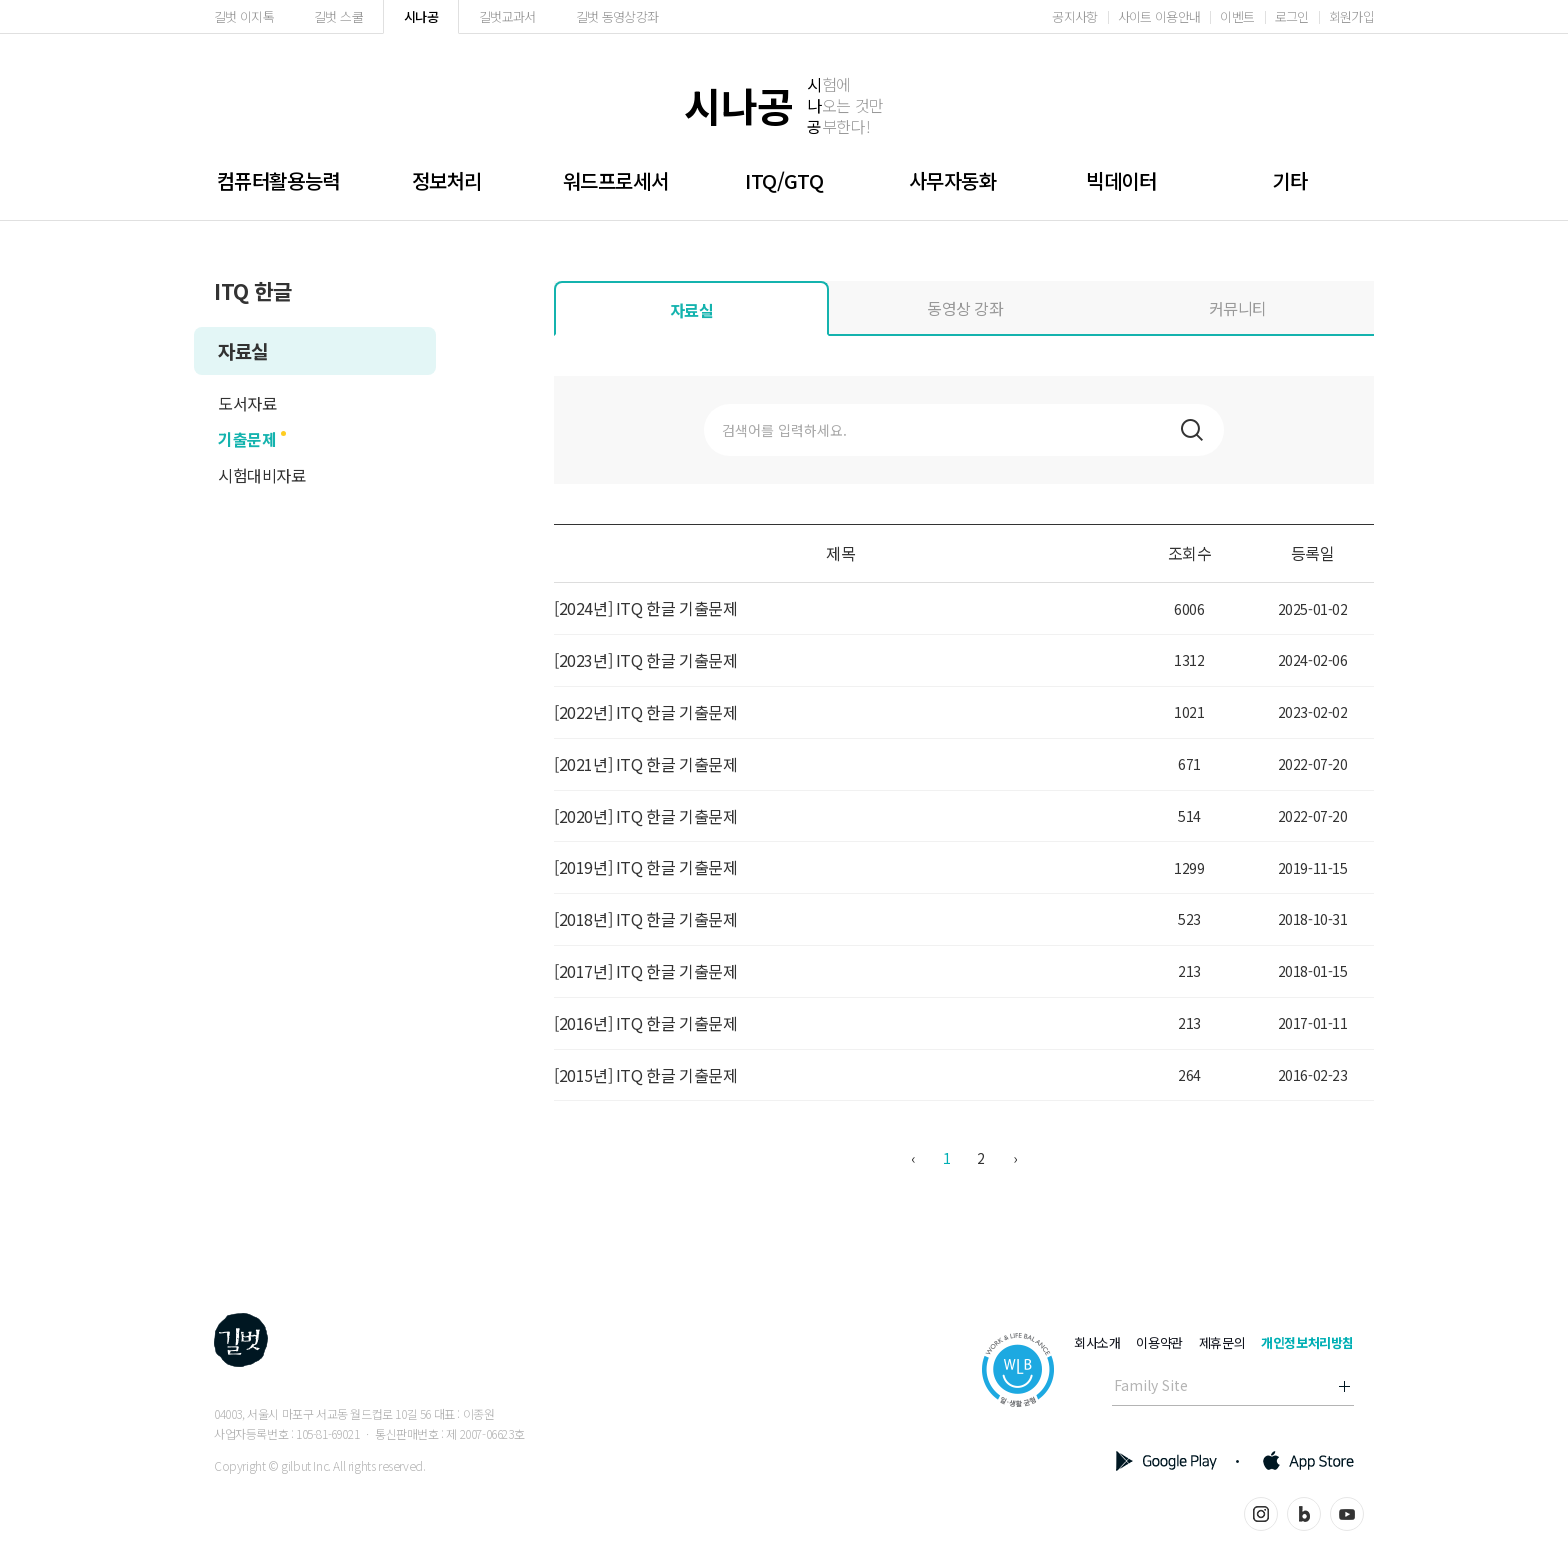  What do you see at coordinates (965, 308) in the screenshot?
I see `동영상 강좌` at bounding box center [965, 308].